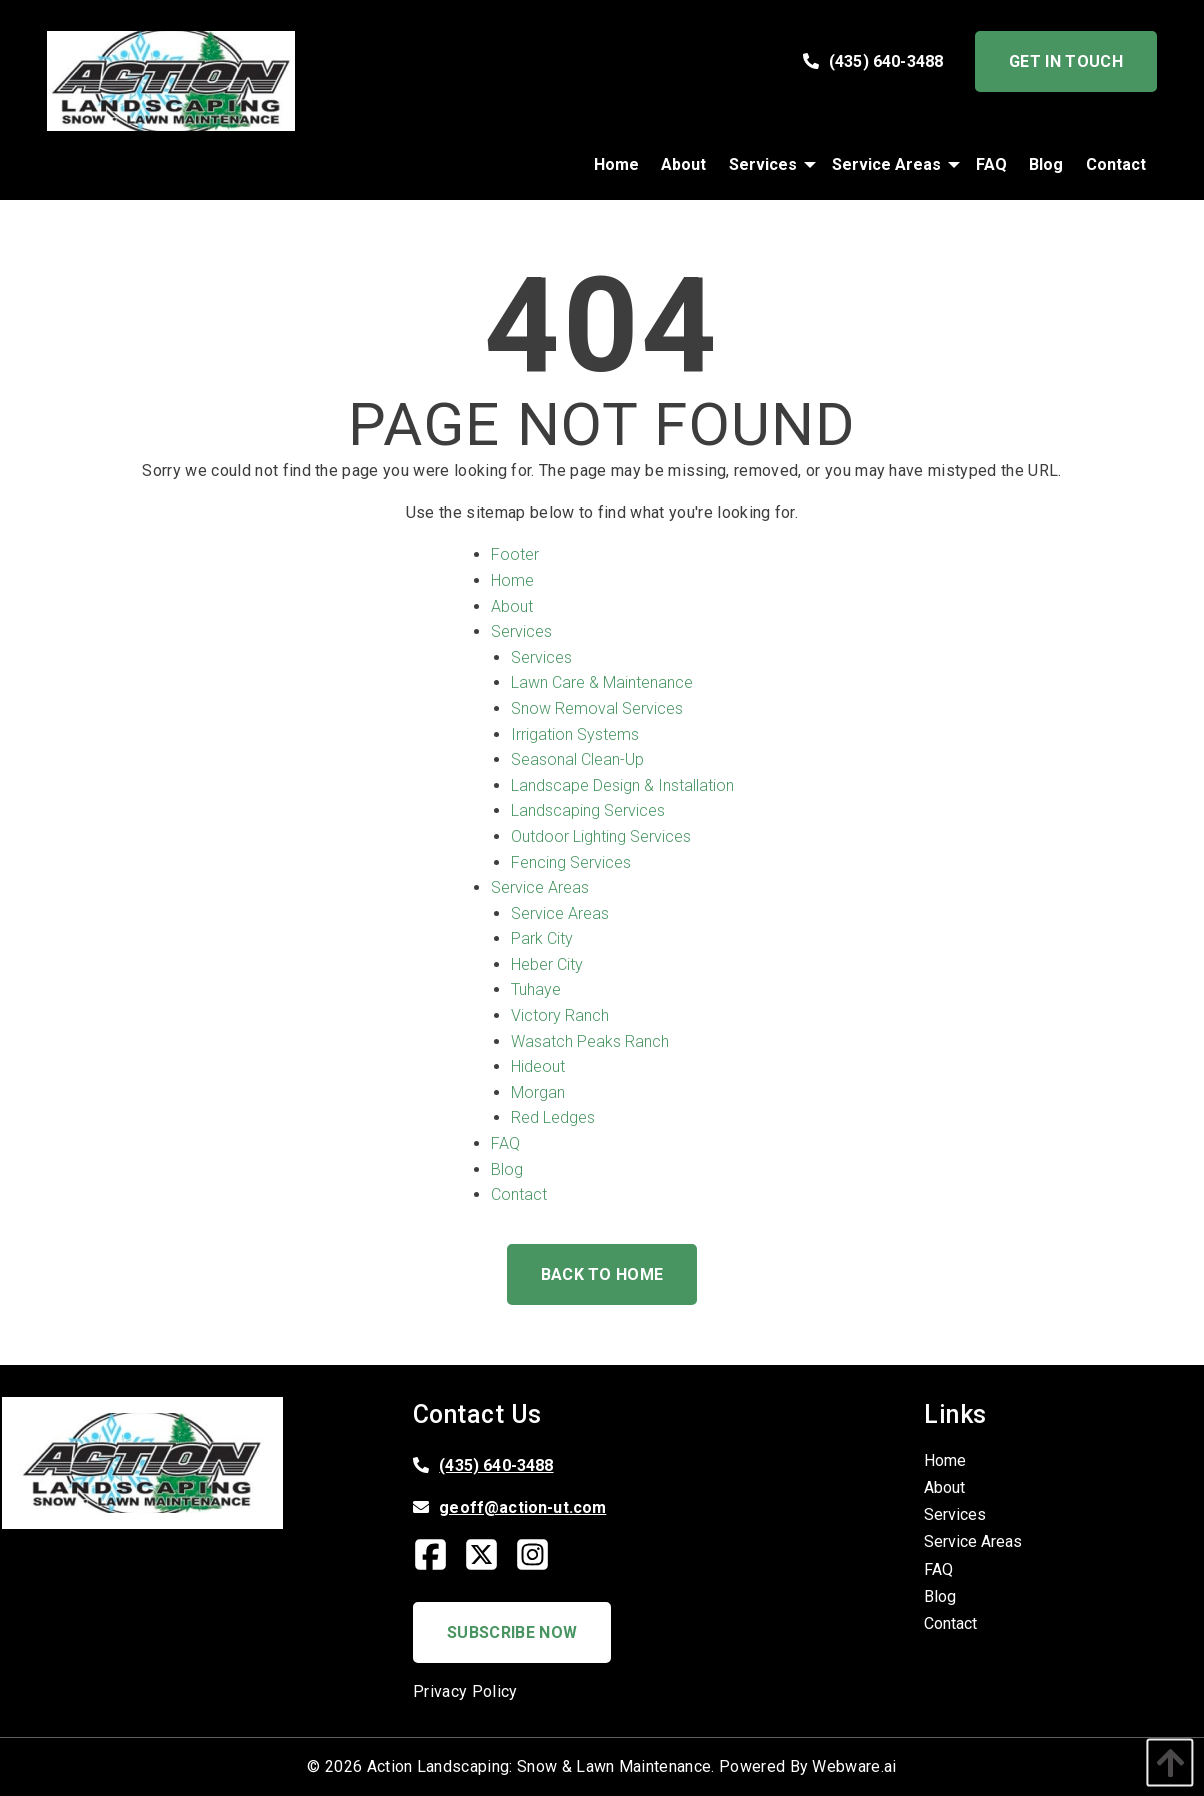 The image size is (1204, 1796). Describe the element at coordinates (622, 785) in the screenshot. I see `Landscape Design & Installation` at that location.